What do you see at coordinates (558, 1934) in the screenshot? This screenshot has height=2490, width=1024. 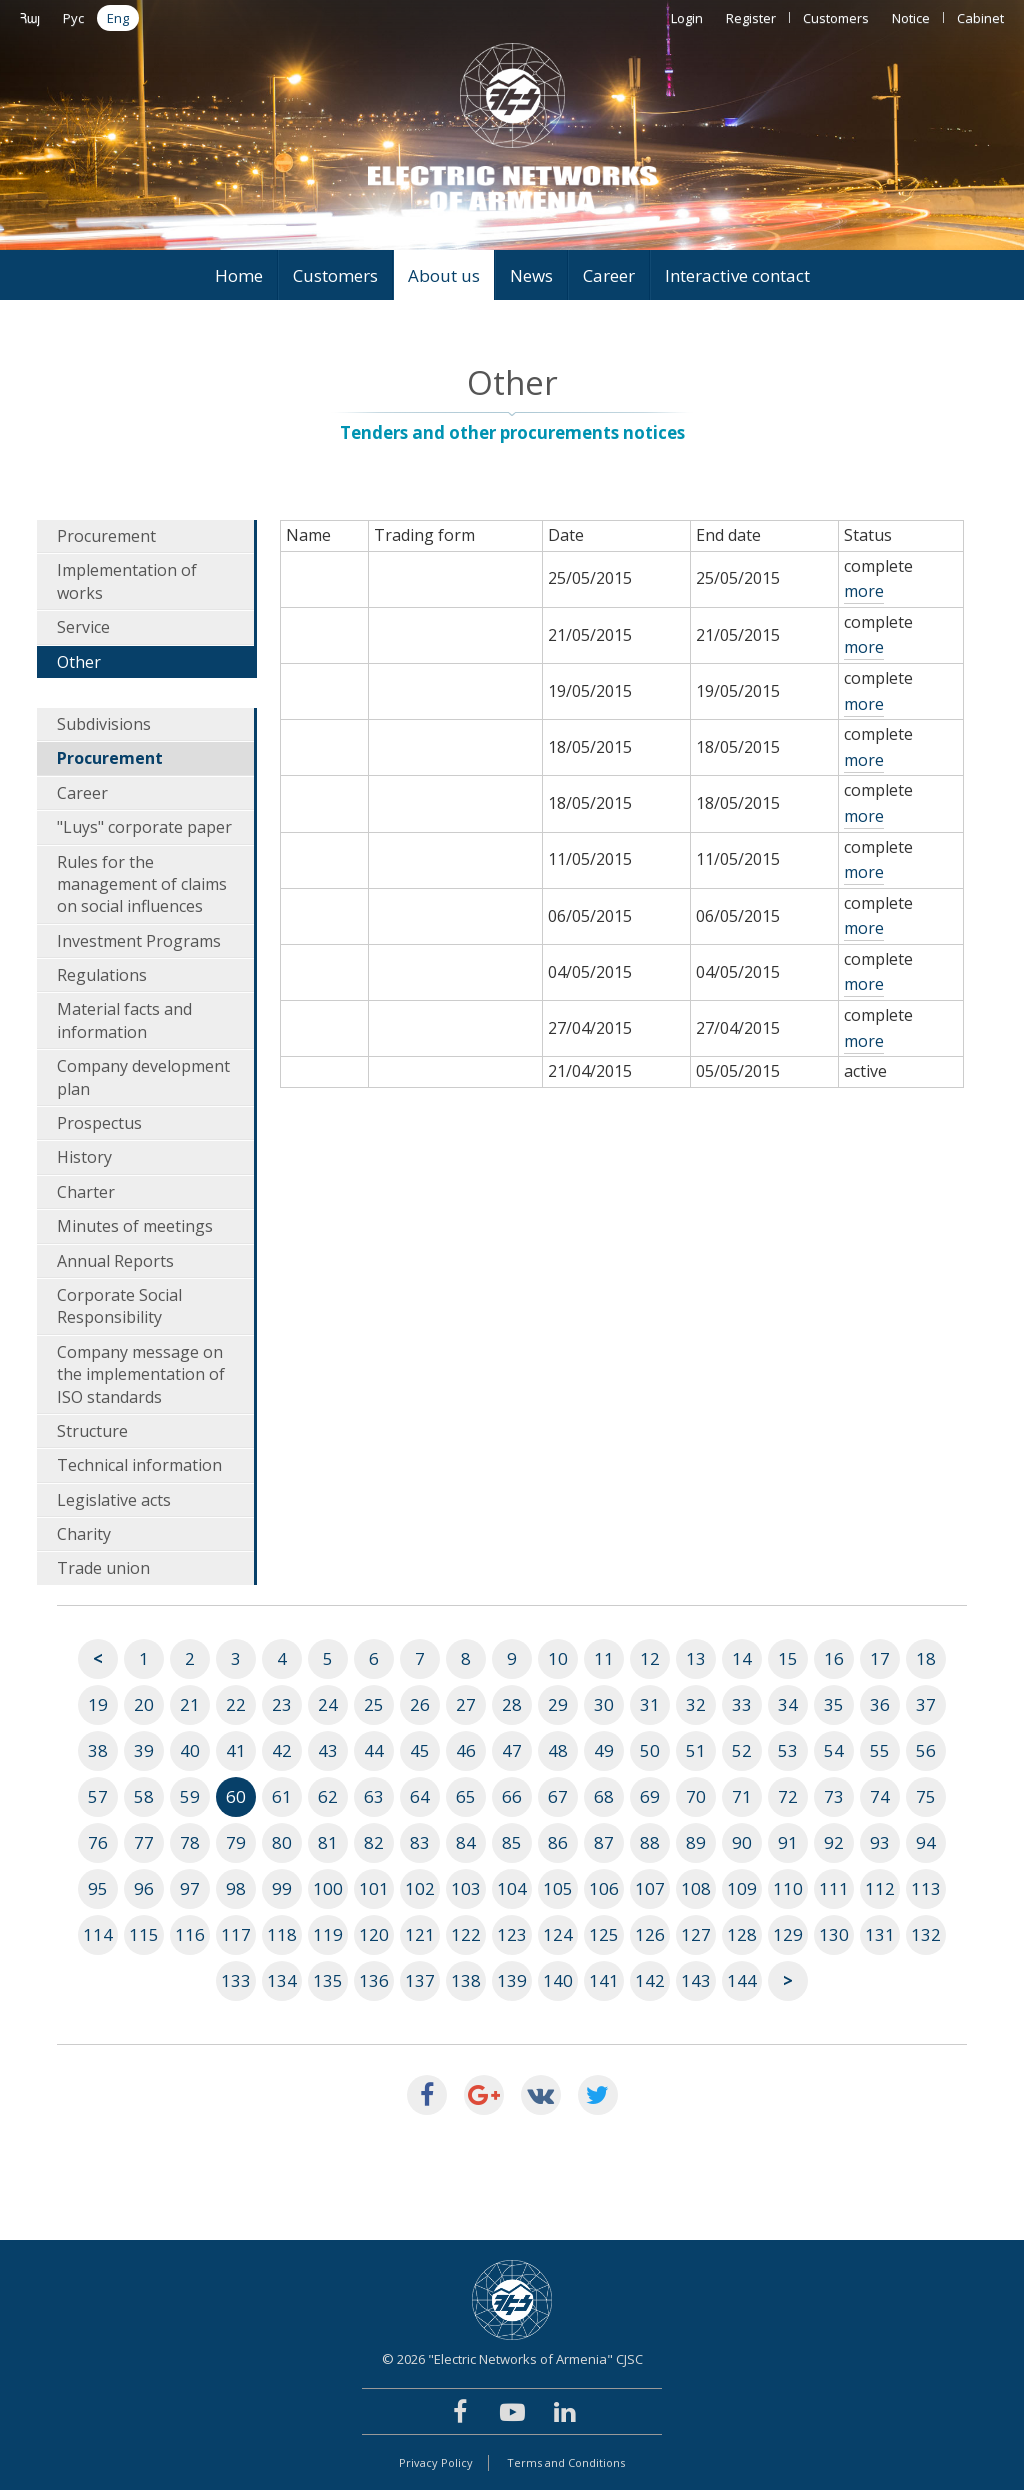 I see `124` at bounding box center [558, 1934].